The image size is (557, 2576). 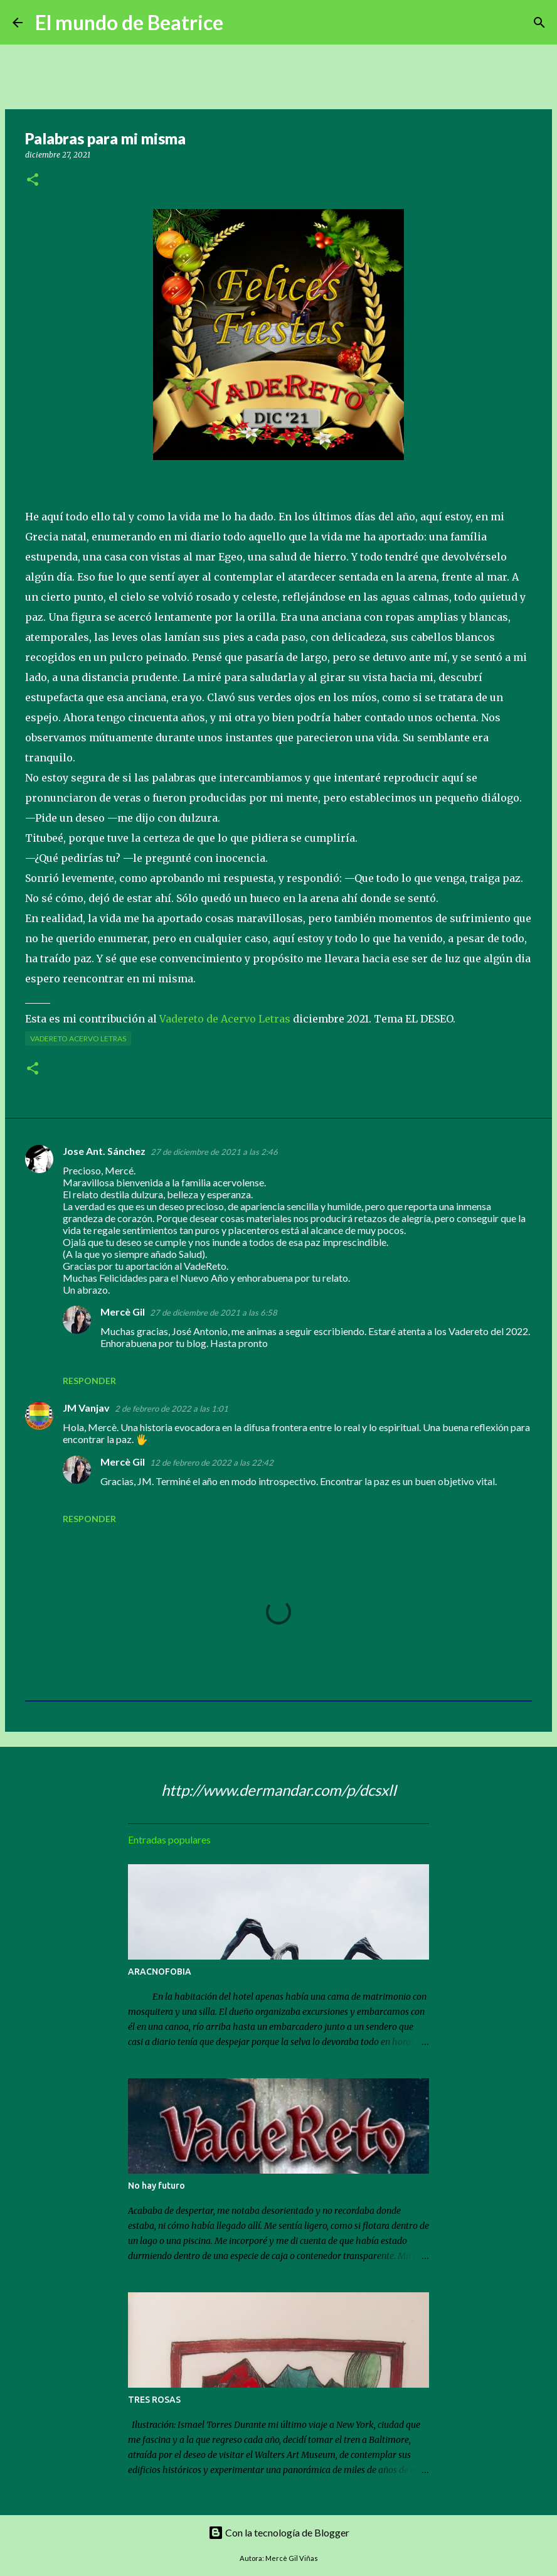 I want to click on ARACNOFOBIA, so click(x=159, y=1972).